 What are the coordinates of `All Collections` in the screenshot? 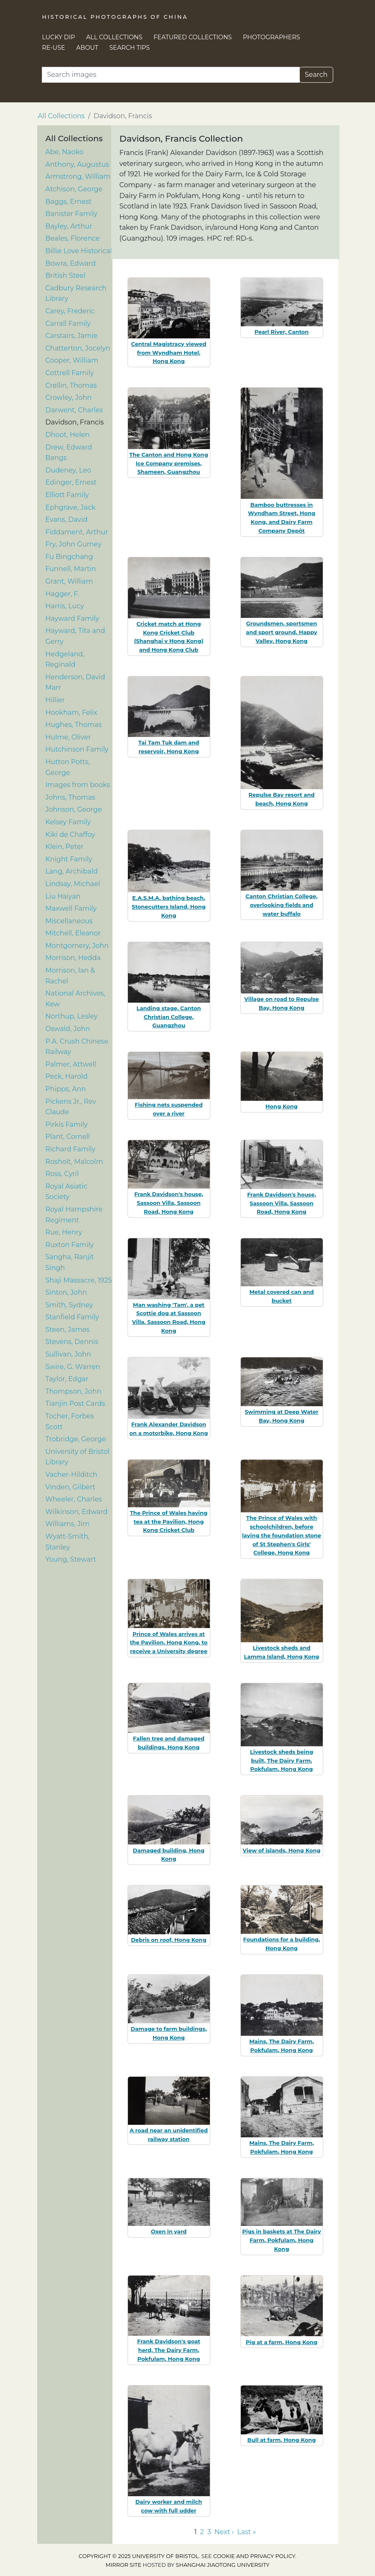 It's located at (114, 37).